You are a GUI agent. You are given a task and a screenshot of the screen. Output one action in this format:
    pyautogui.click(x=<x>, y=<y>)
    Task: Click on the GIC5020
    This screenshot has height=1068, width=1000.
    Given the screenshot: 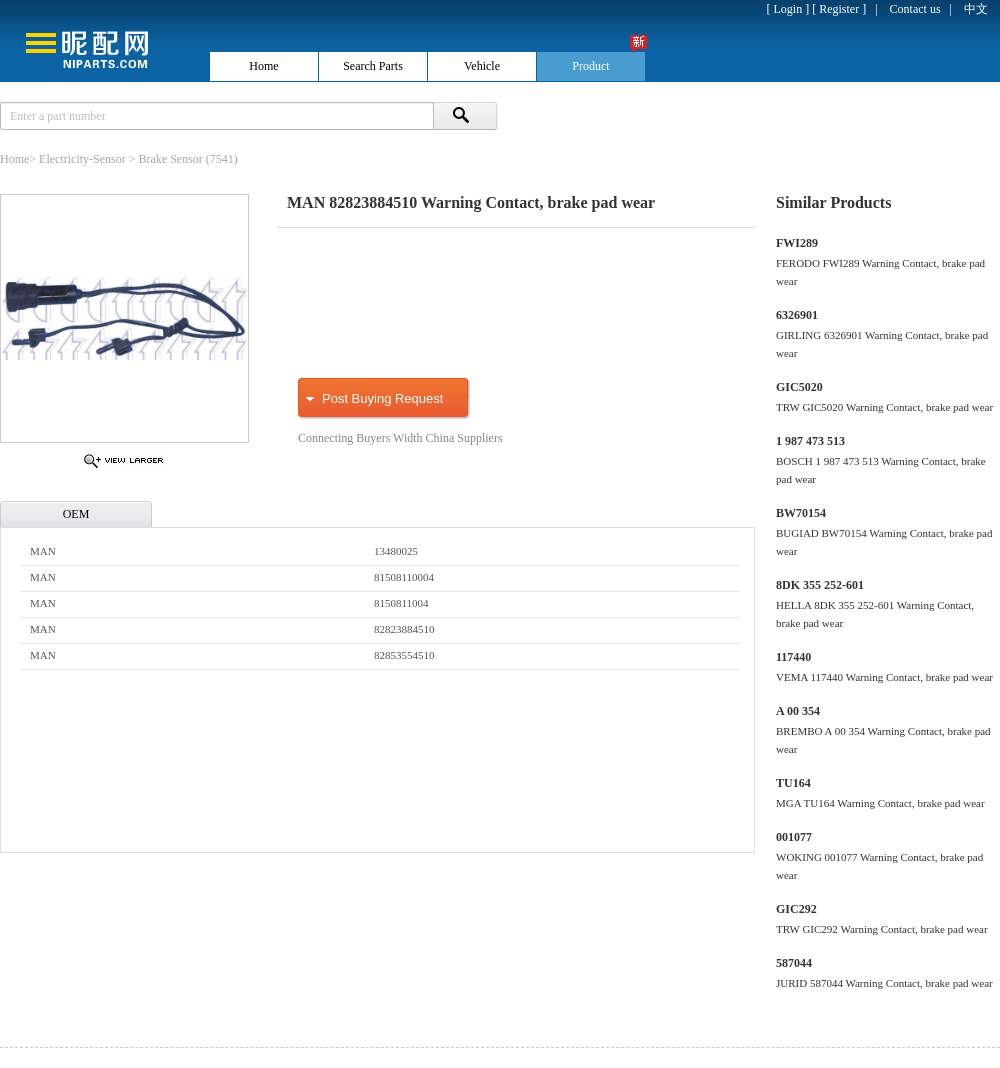 What is the action you would take?
    pyautogui.click(x=799, y=387)
    